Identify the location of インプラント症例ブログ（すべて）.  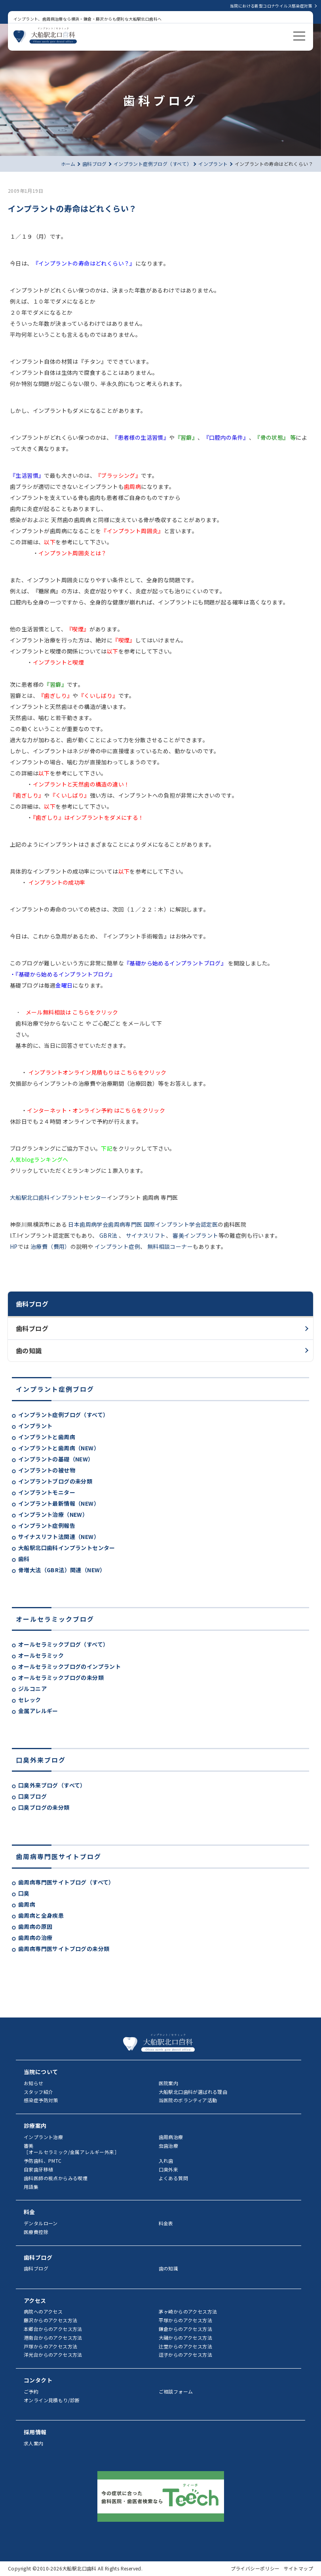
(63, 1415).